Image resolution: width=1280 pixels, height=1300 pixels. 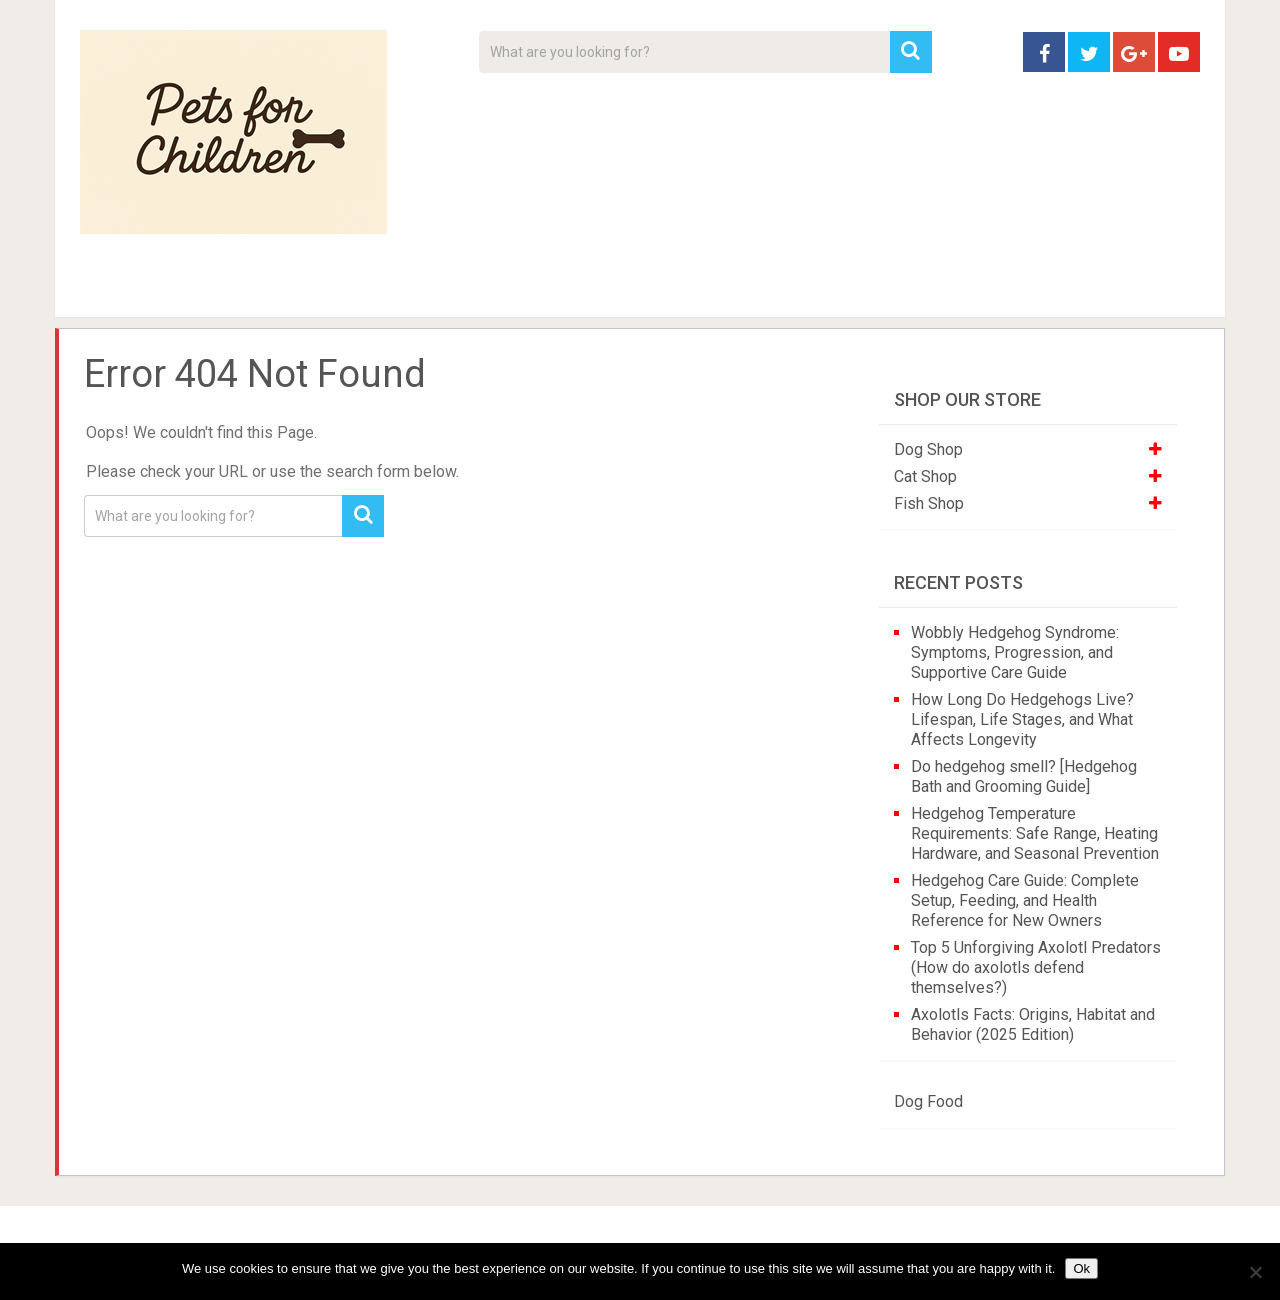 What do you see at coordinates (928, 449) in the screenshot?
I see `Dog Shop` at bounding box center [928, 449].